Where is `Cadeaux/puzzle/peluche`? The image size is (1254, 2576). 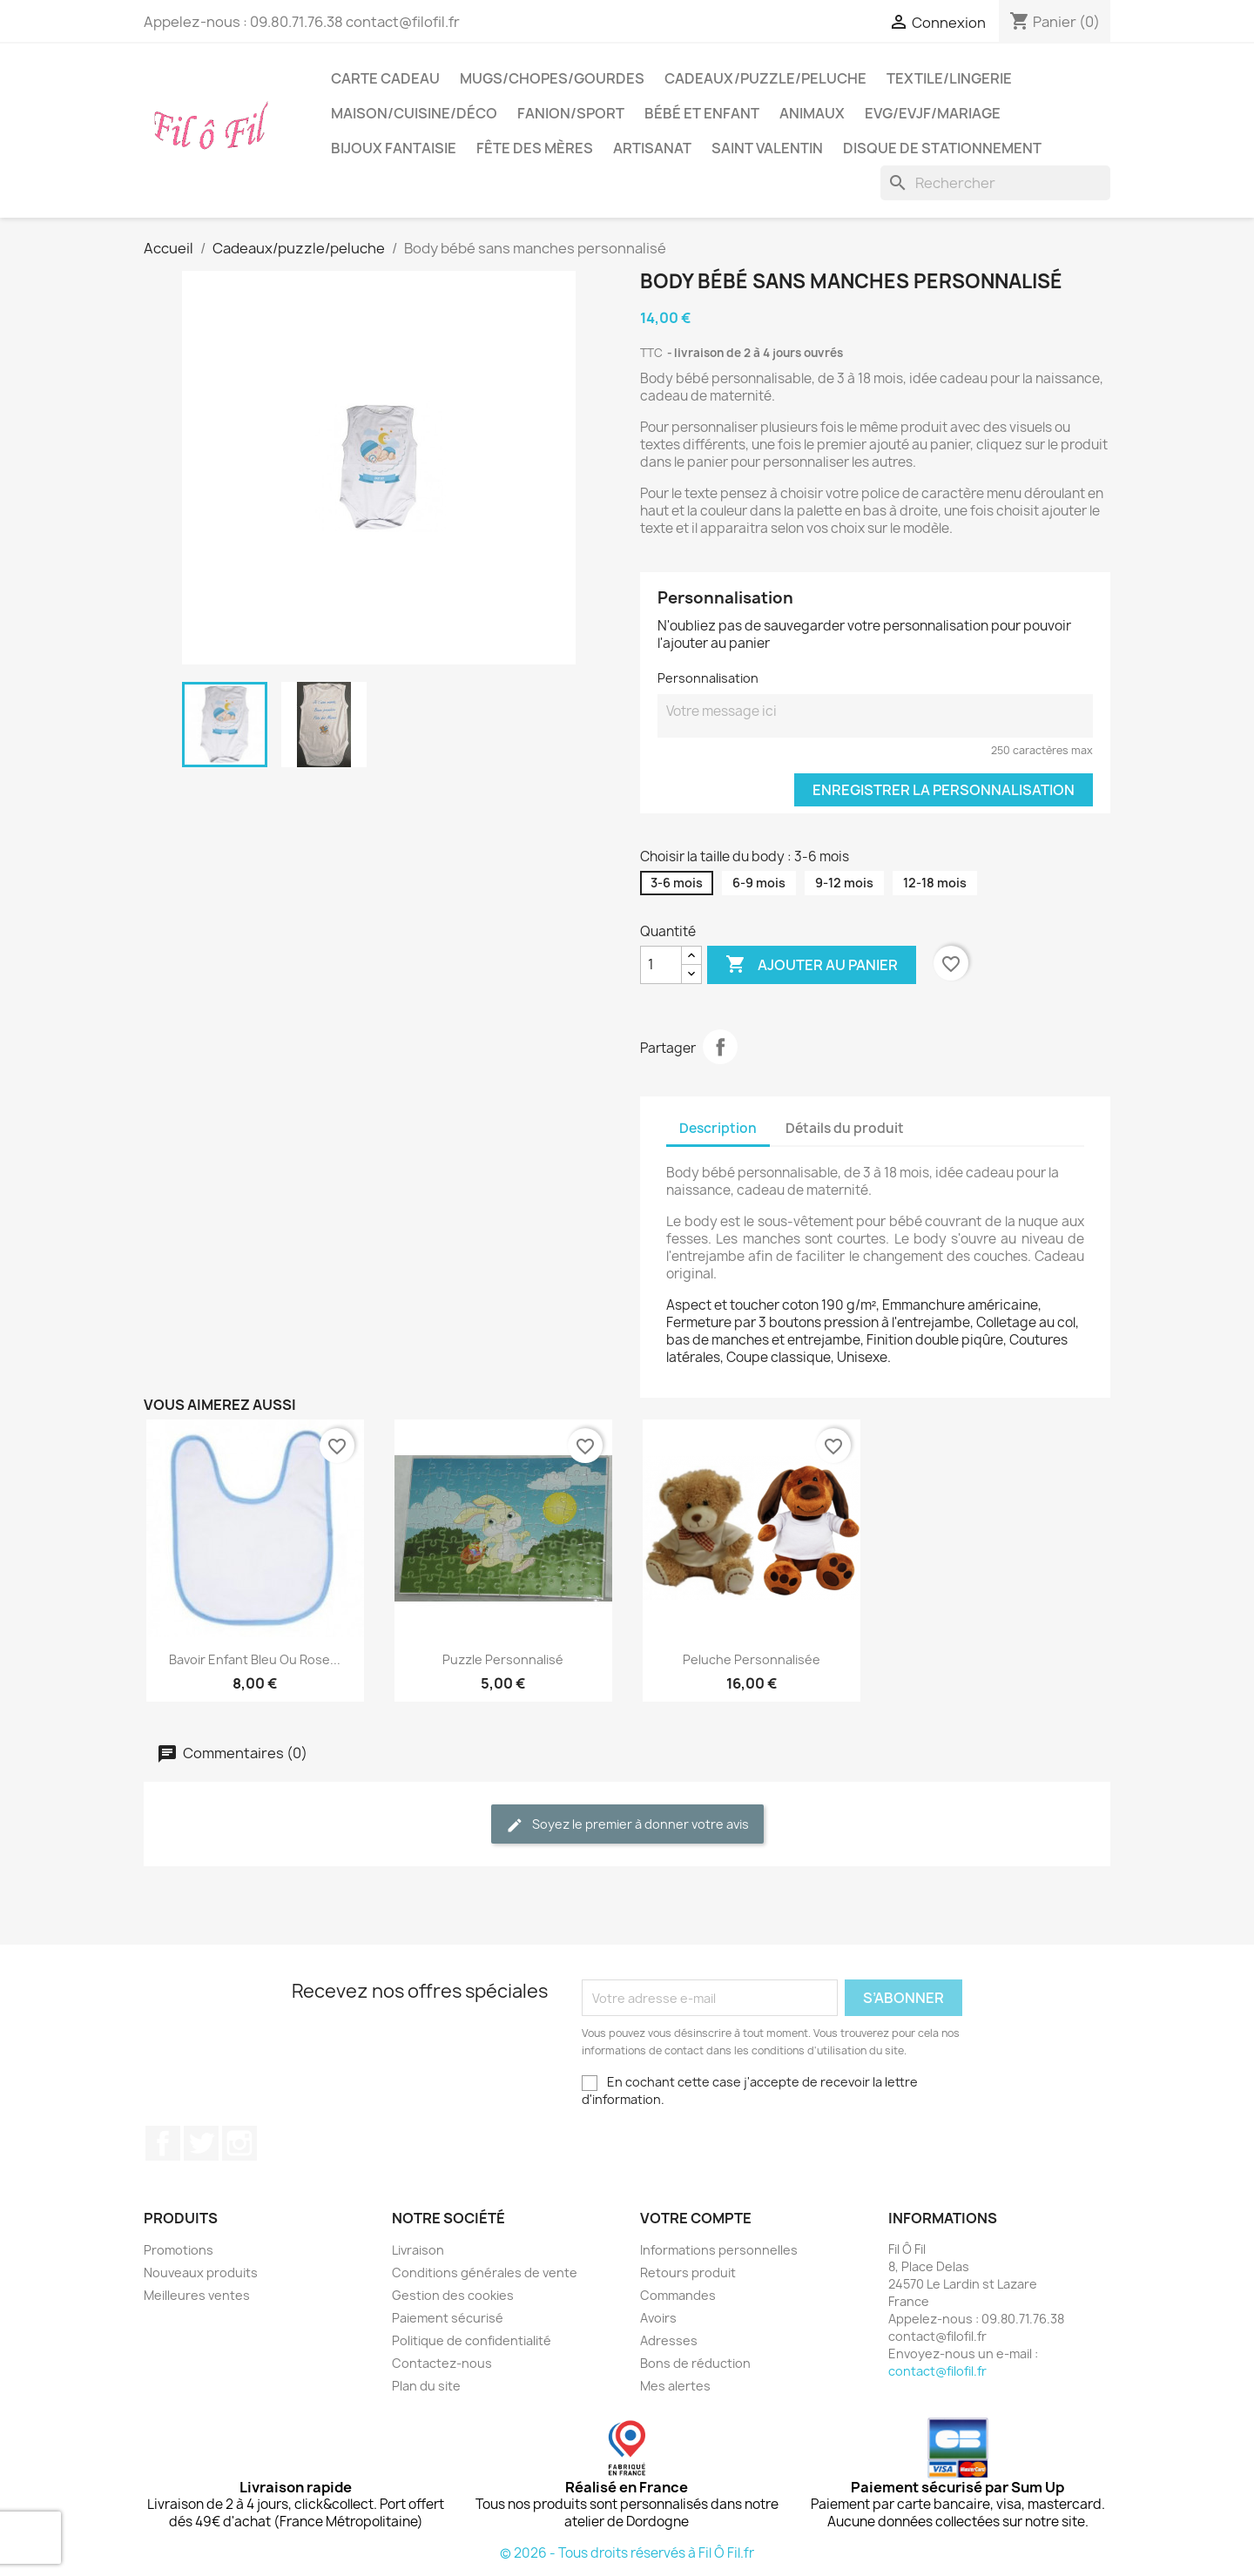 Cadeaux/puzzle/peluche is located at coordinates (765, 78).